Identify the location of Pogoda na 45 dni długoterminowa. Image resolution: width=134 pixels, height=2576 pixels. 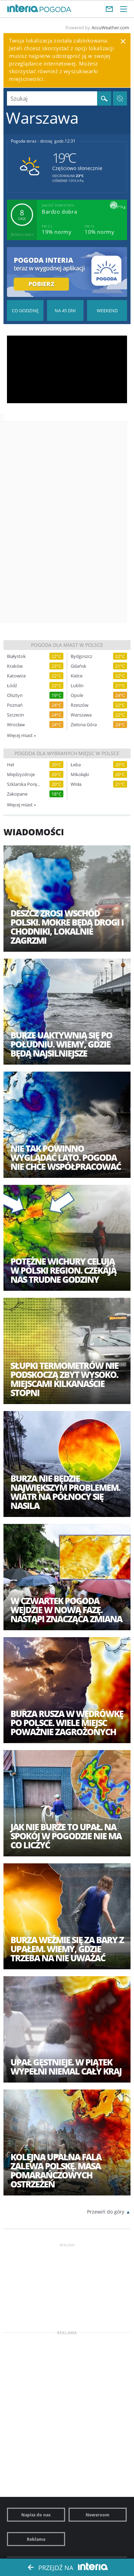
(65, 310).